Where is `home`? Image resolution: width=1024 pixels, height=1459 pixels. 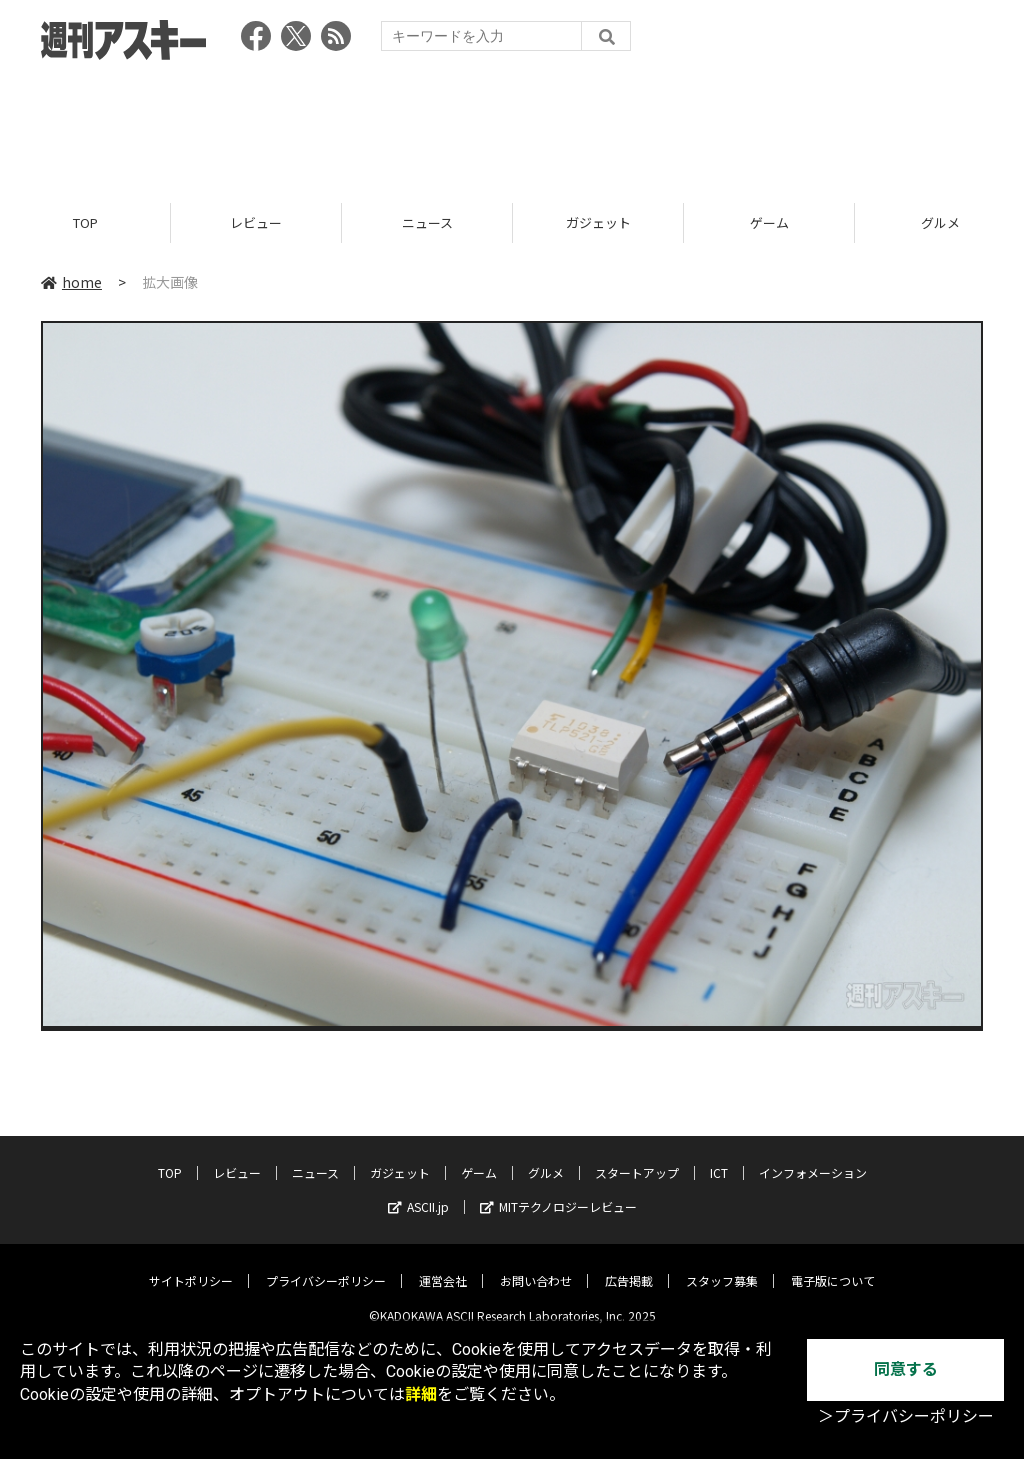
home is located at coordinates (71, 282).